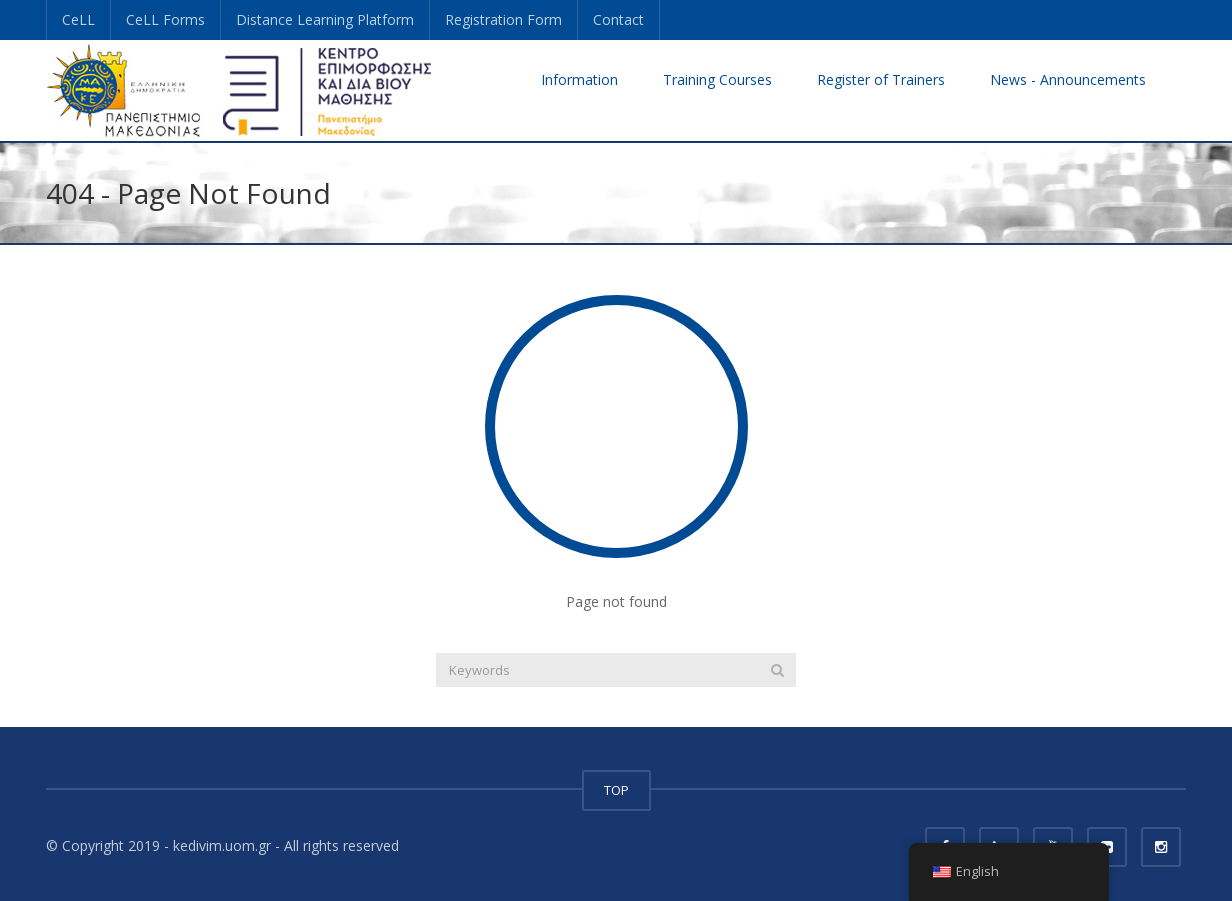 The height and width of the screenshot is (901, 1232). What do you see at coordinates (579, 79) in the screenshot?
I see `Information` at bounding box center [579, 79].